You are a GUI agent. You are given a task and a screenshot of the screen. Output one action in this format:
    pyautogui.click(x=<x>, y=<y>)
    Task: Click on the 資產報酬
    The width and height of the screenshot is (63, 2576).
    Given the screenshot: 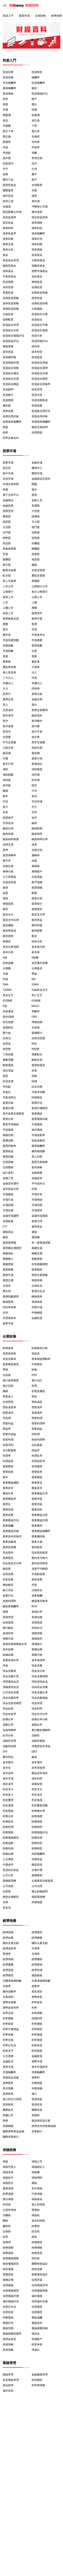 What is the action you would take?
    pyautogui.click(x=37, y=1595)
    